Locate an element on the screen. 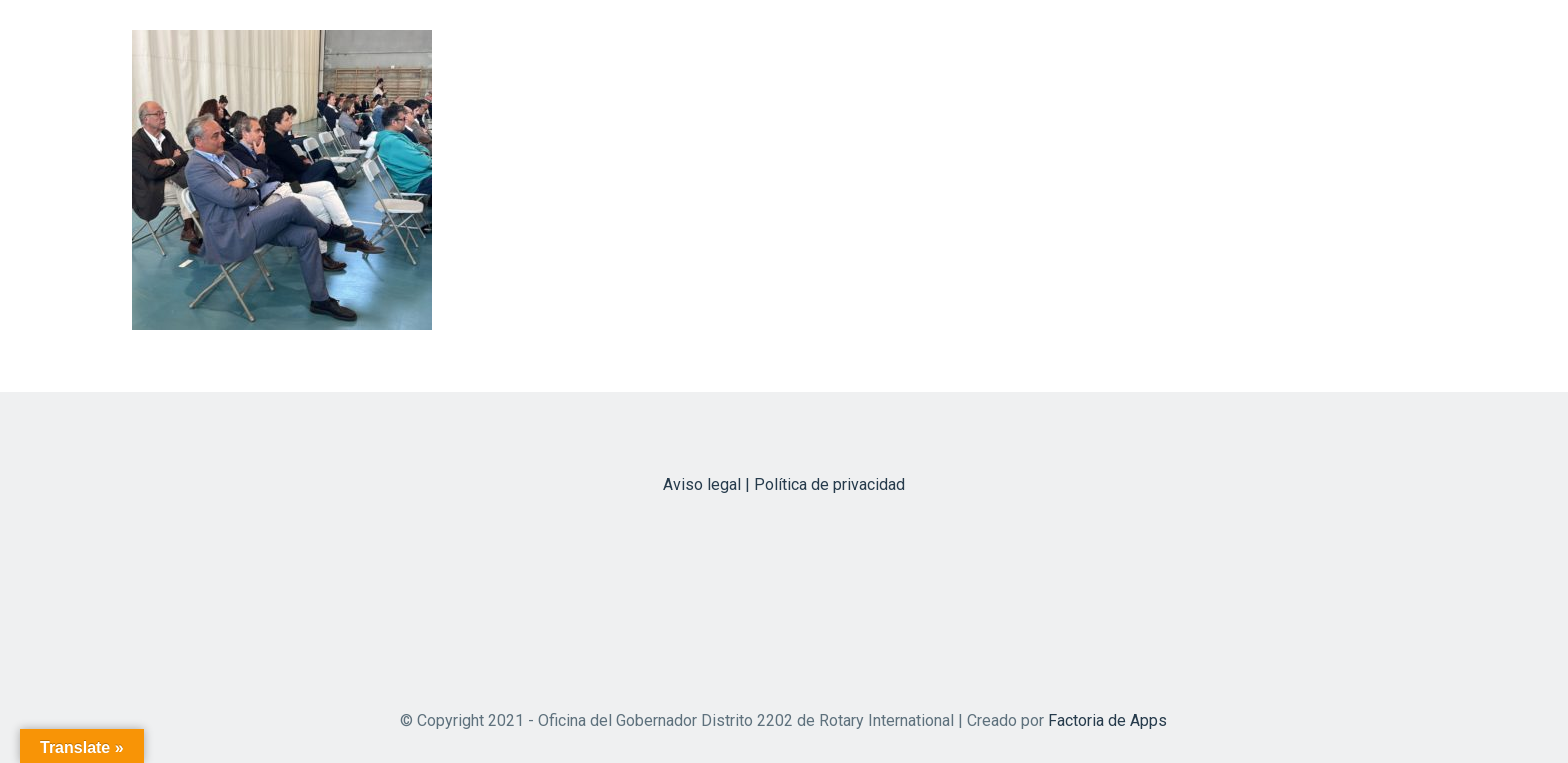 The height and width of the screenshot is (763, 1568). Aviso legal | Política de privacidad is located at coordinates (784, 484).